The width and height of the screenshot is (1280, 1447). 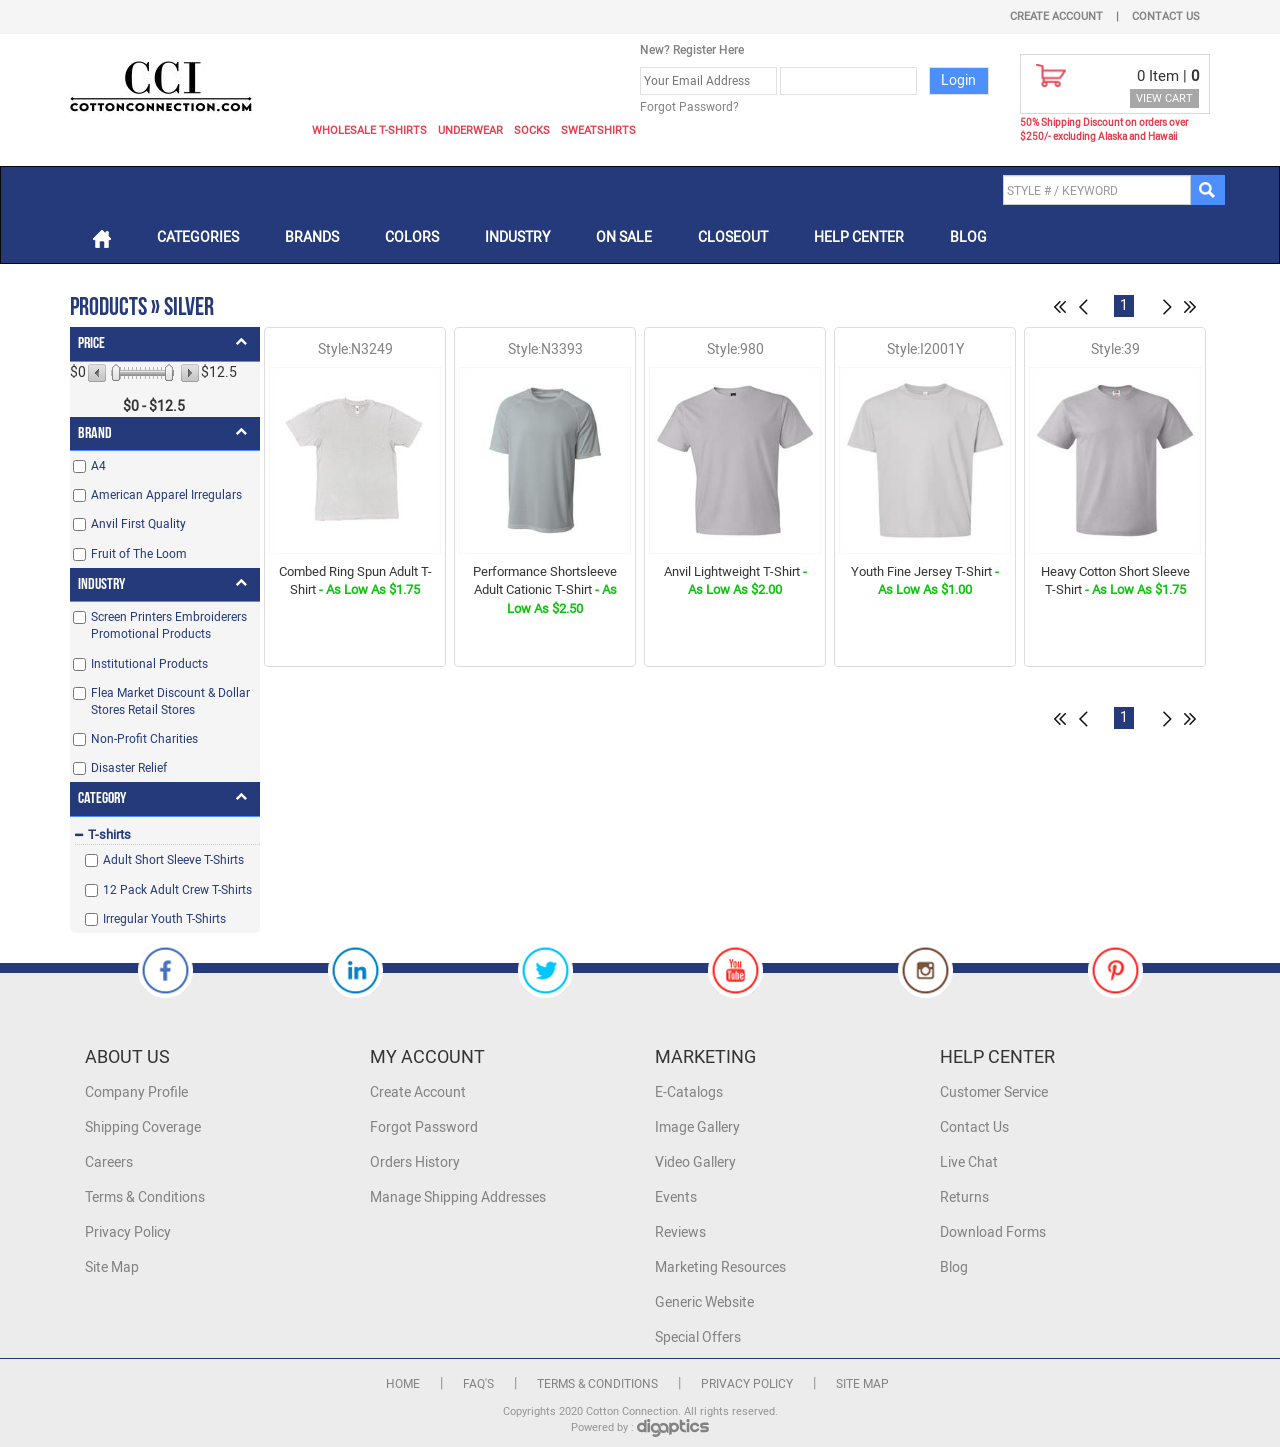 What do you see at coordinates (144, 739) in the screenshot?
I see `Non-Profit Charities` at bounding box center [144, 739].